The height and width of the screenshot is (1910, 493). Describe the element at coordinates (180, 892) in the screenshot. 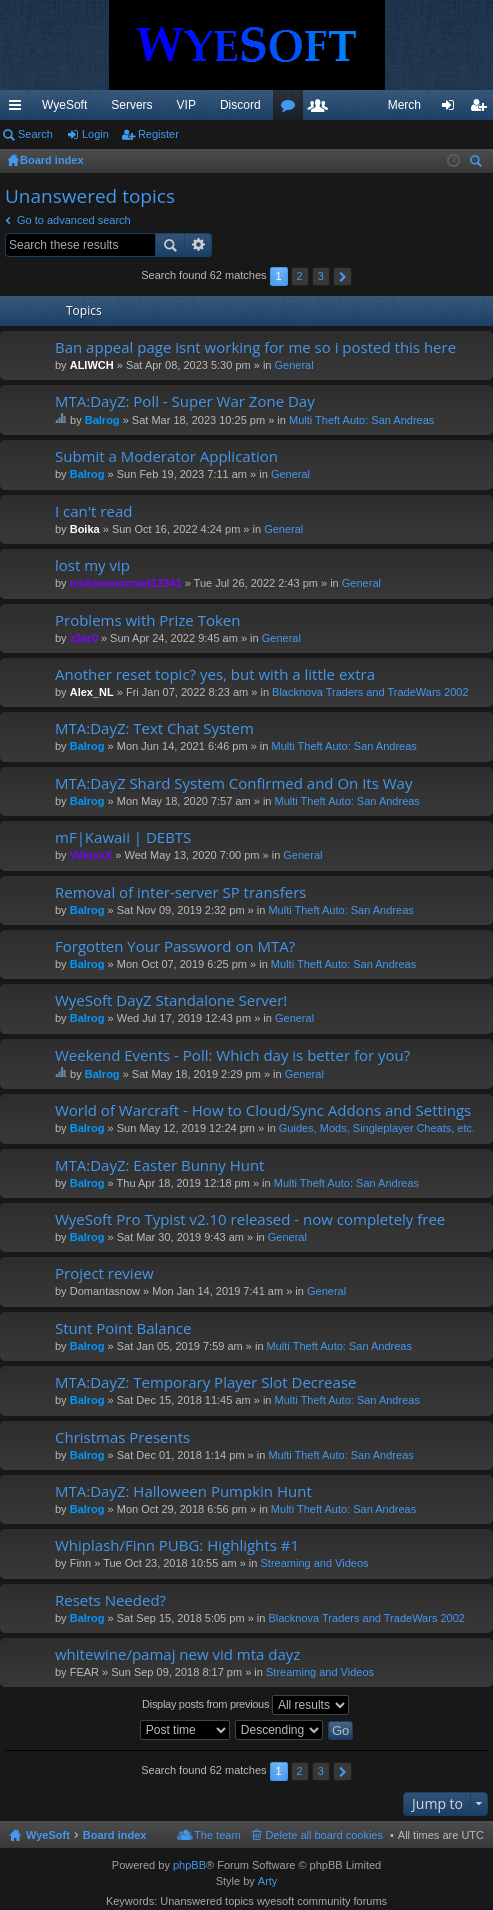

I see `Removal of inter-server SP transfers` at that location.